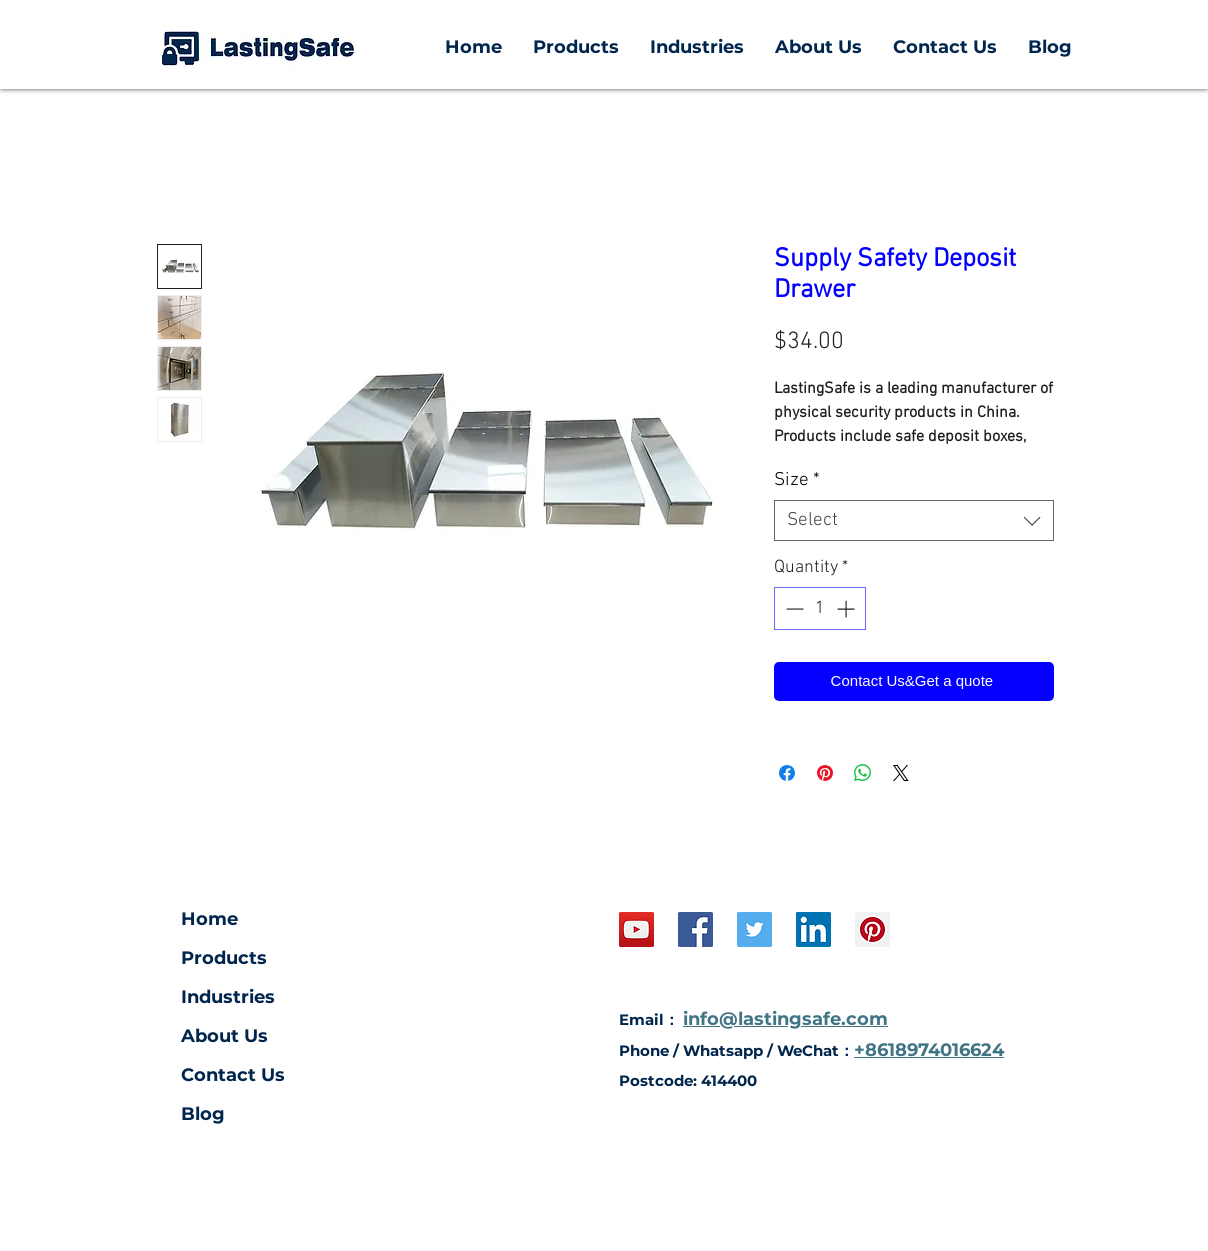  Describe the element at coordinates (825, 773) in the screenshot. I see `[Pin on Pinterest]` at that location.